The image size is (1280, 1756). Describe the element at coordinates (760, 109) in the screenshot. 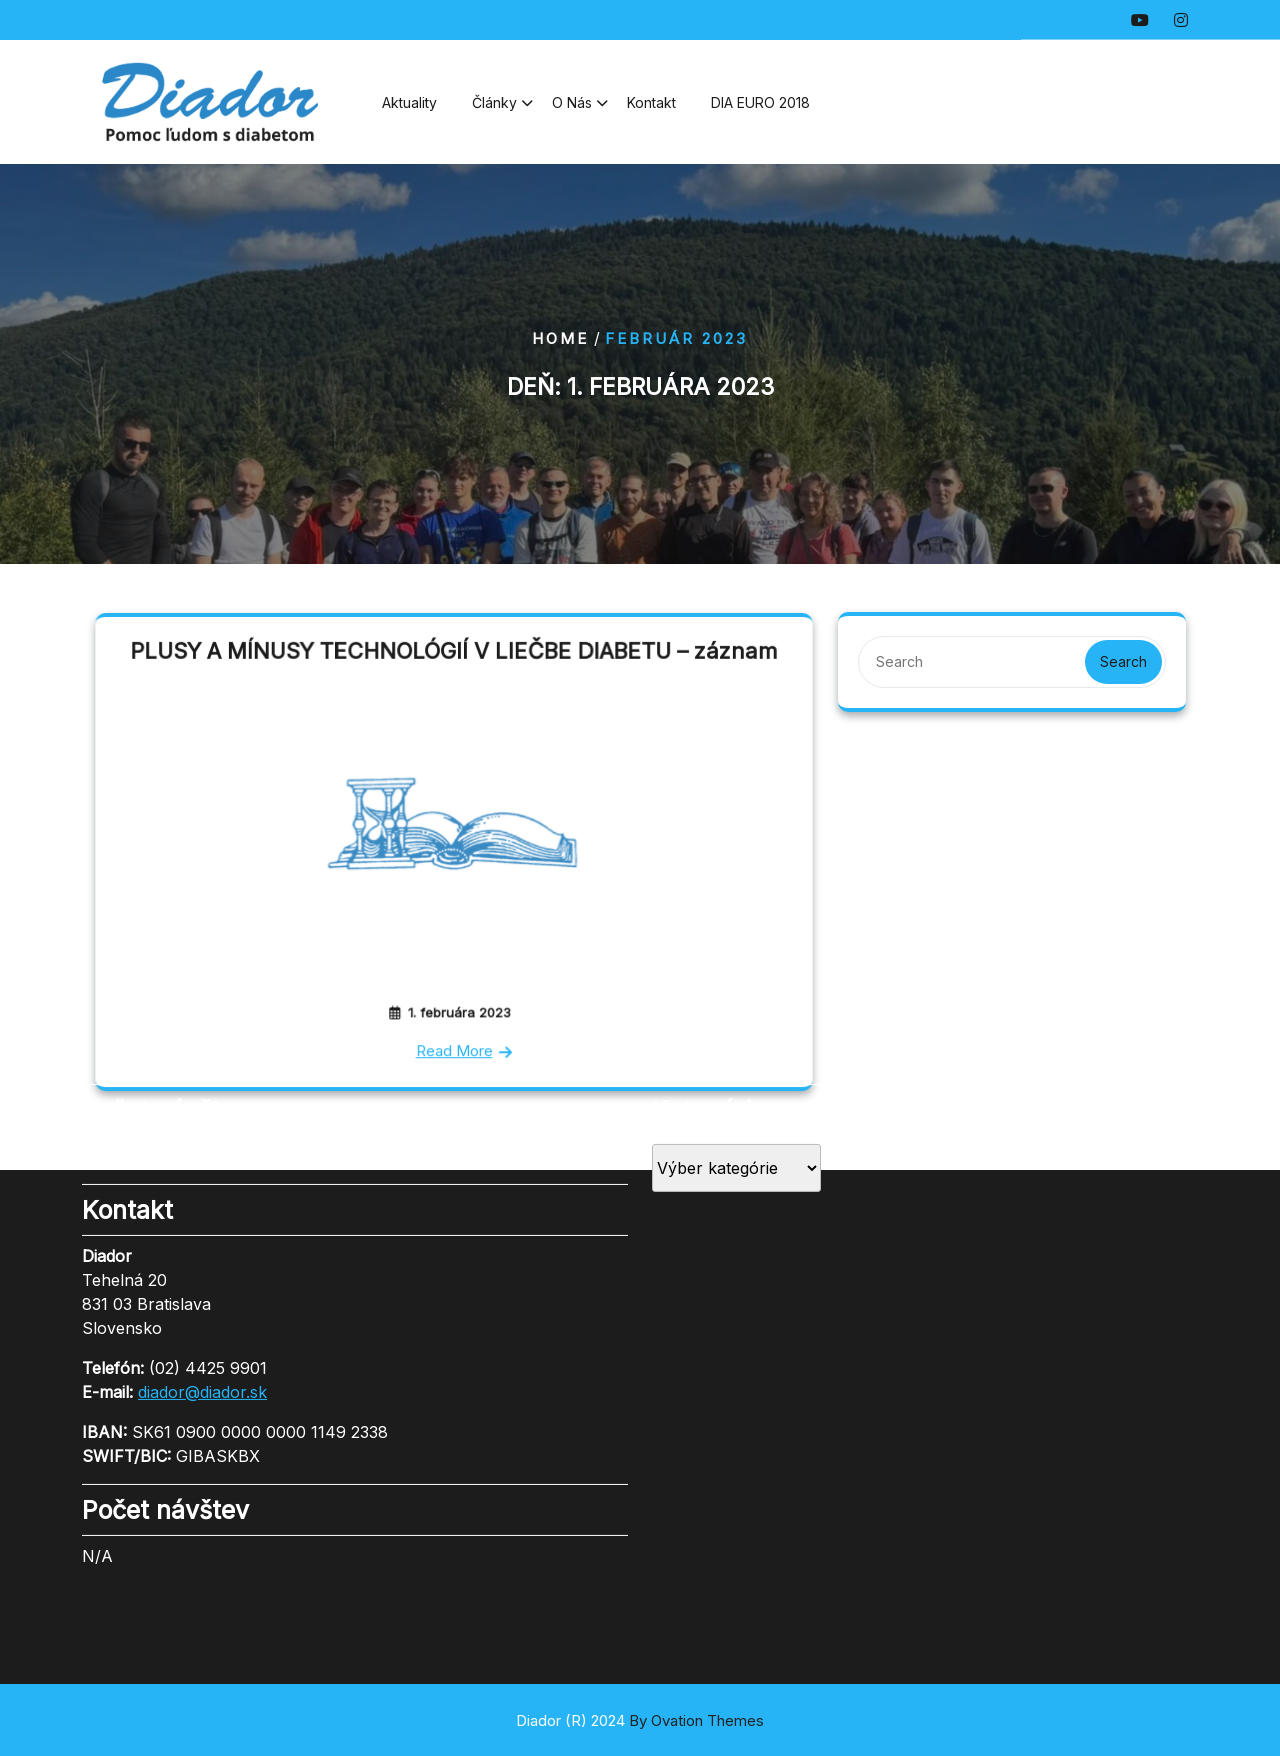

I see `DIA EURO 2018` at that location.